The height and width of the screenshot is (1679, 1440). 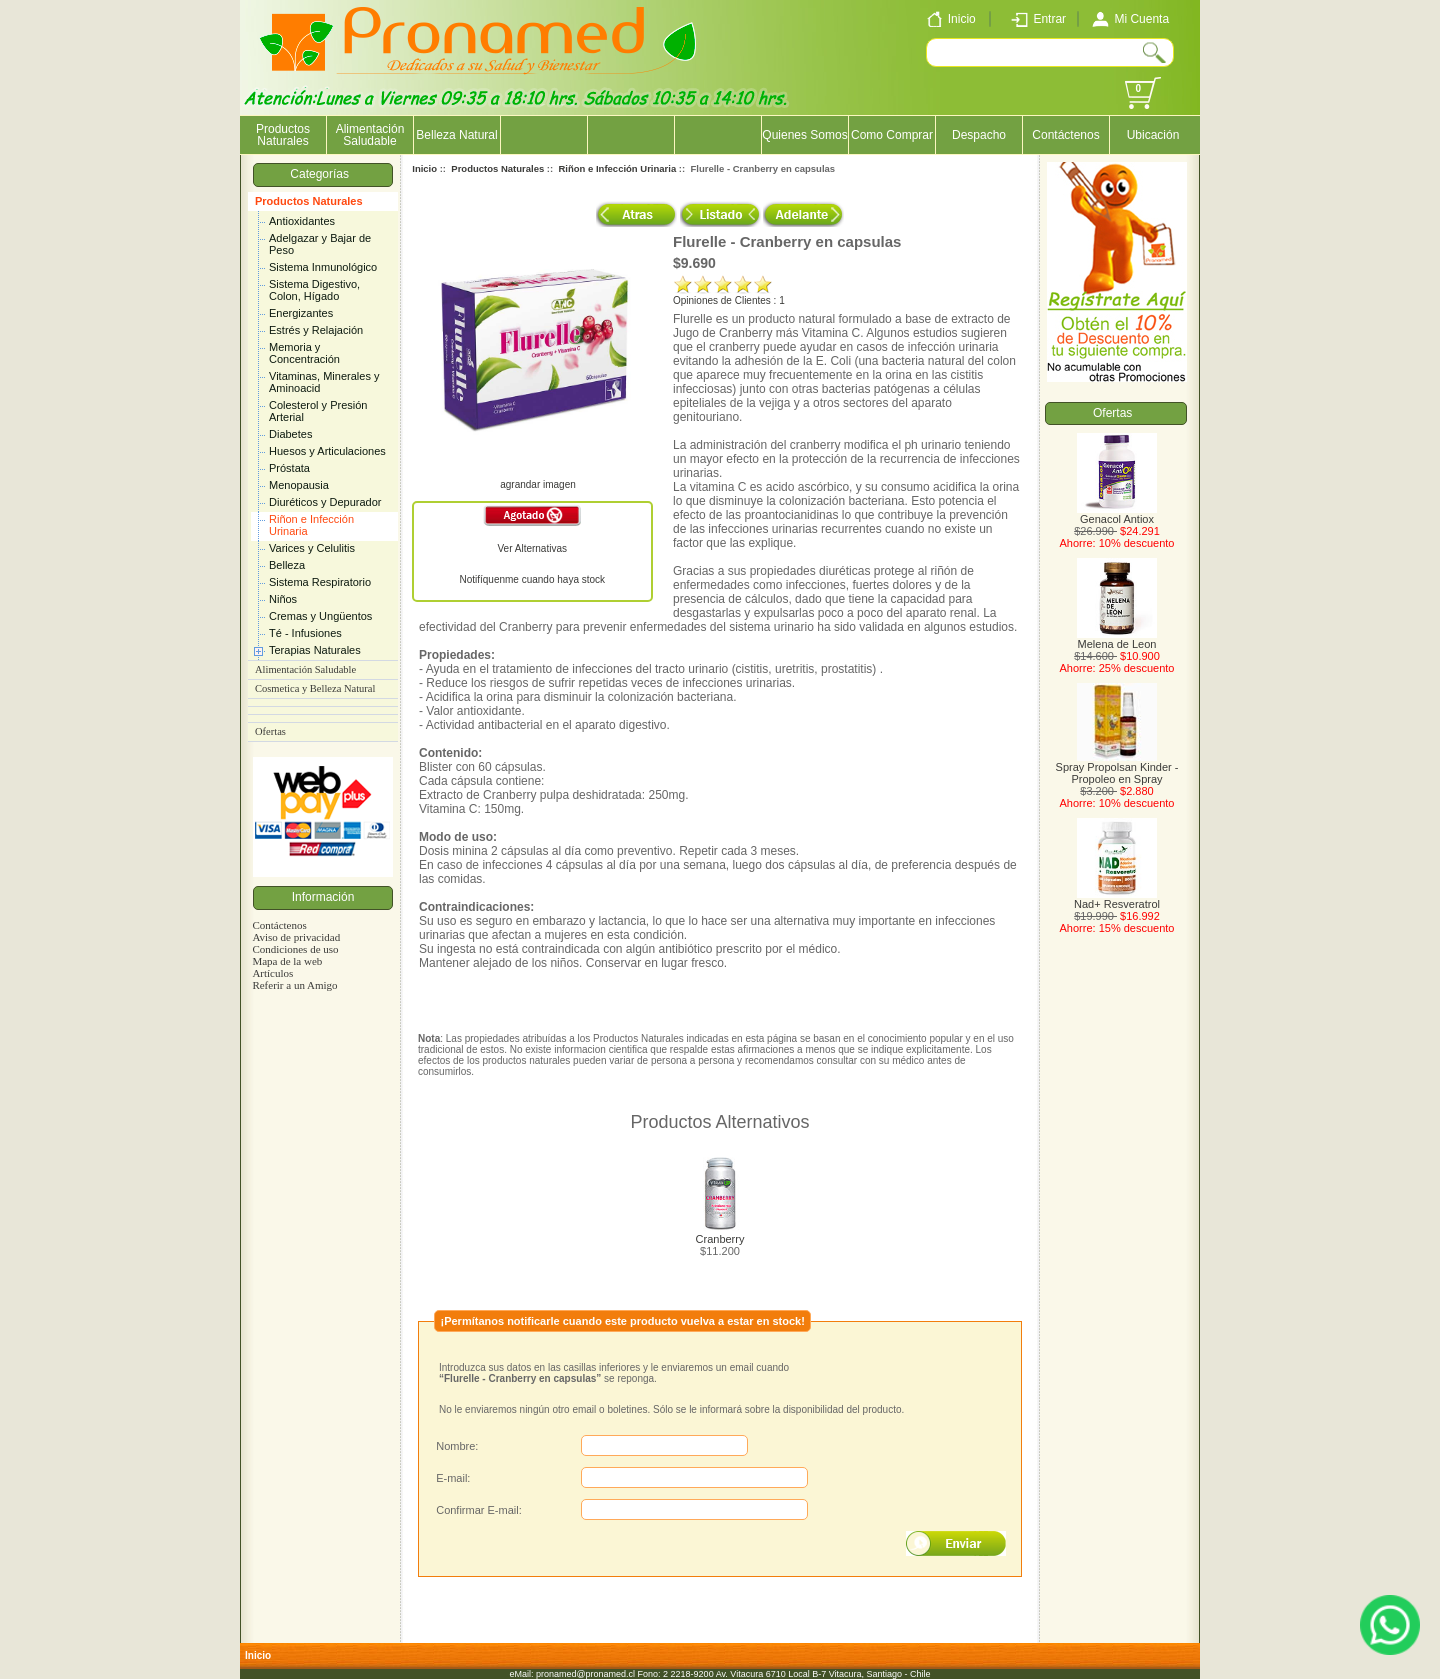 I want to click on Energizantes, so click(x=301, y=313).